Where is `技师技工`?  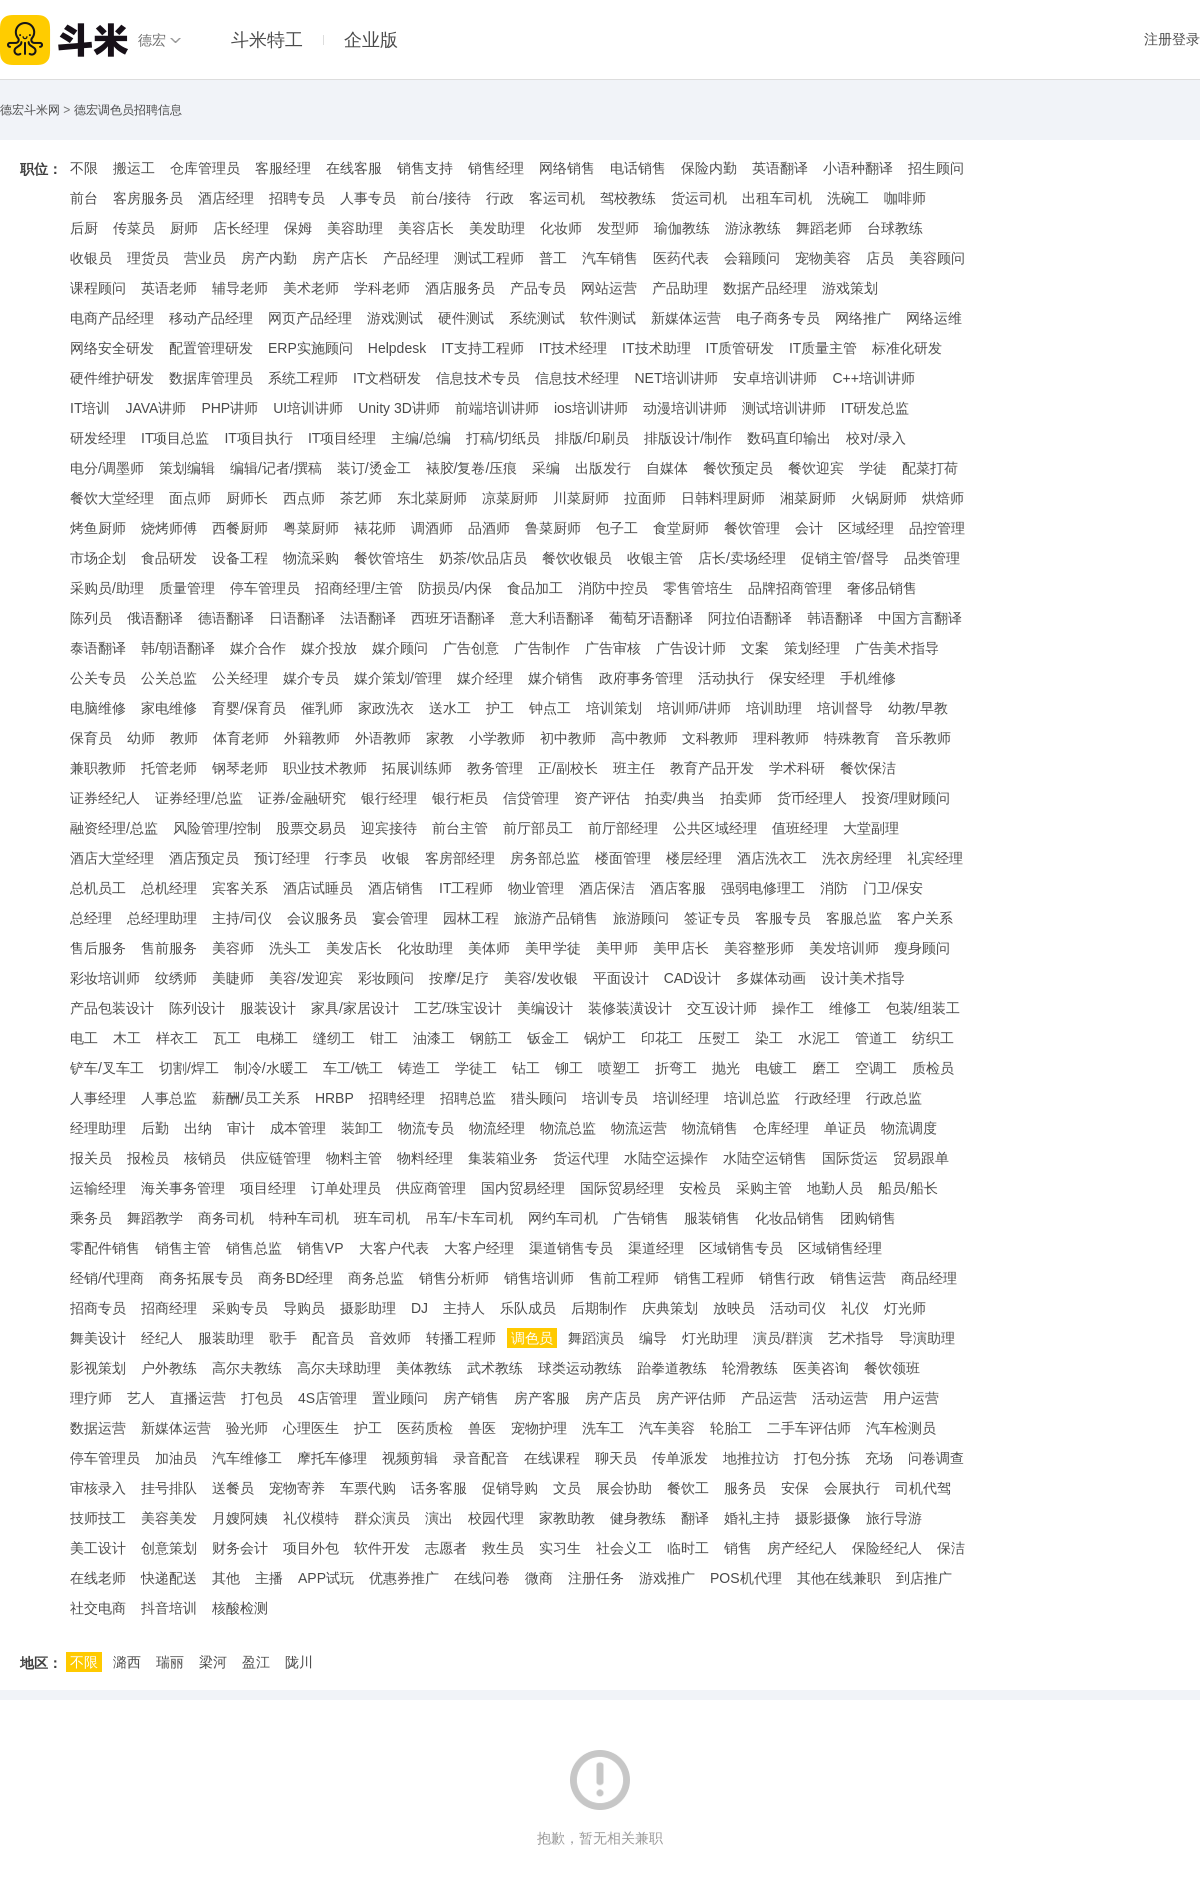
技师技工 is located at coordinates (98, 1518).